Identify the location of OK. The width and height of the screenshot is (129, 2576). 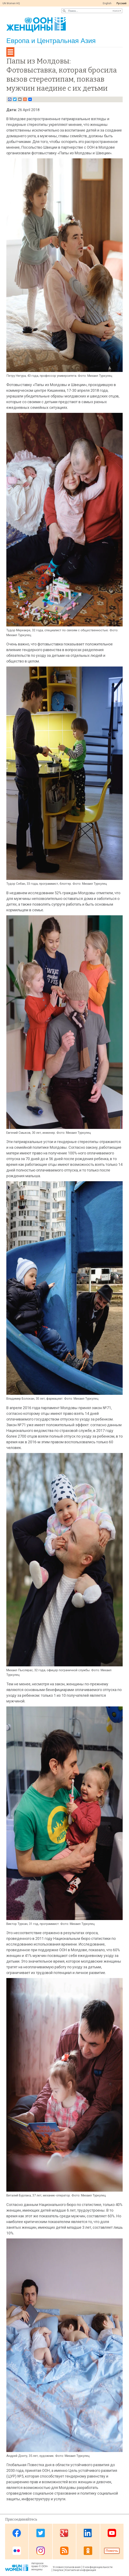
(87, 2550).